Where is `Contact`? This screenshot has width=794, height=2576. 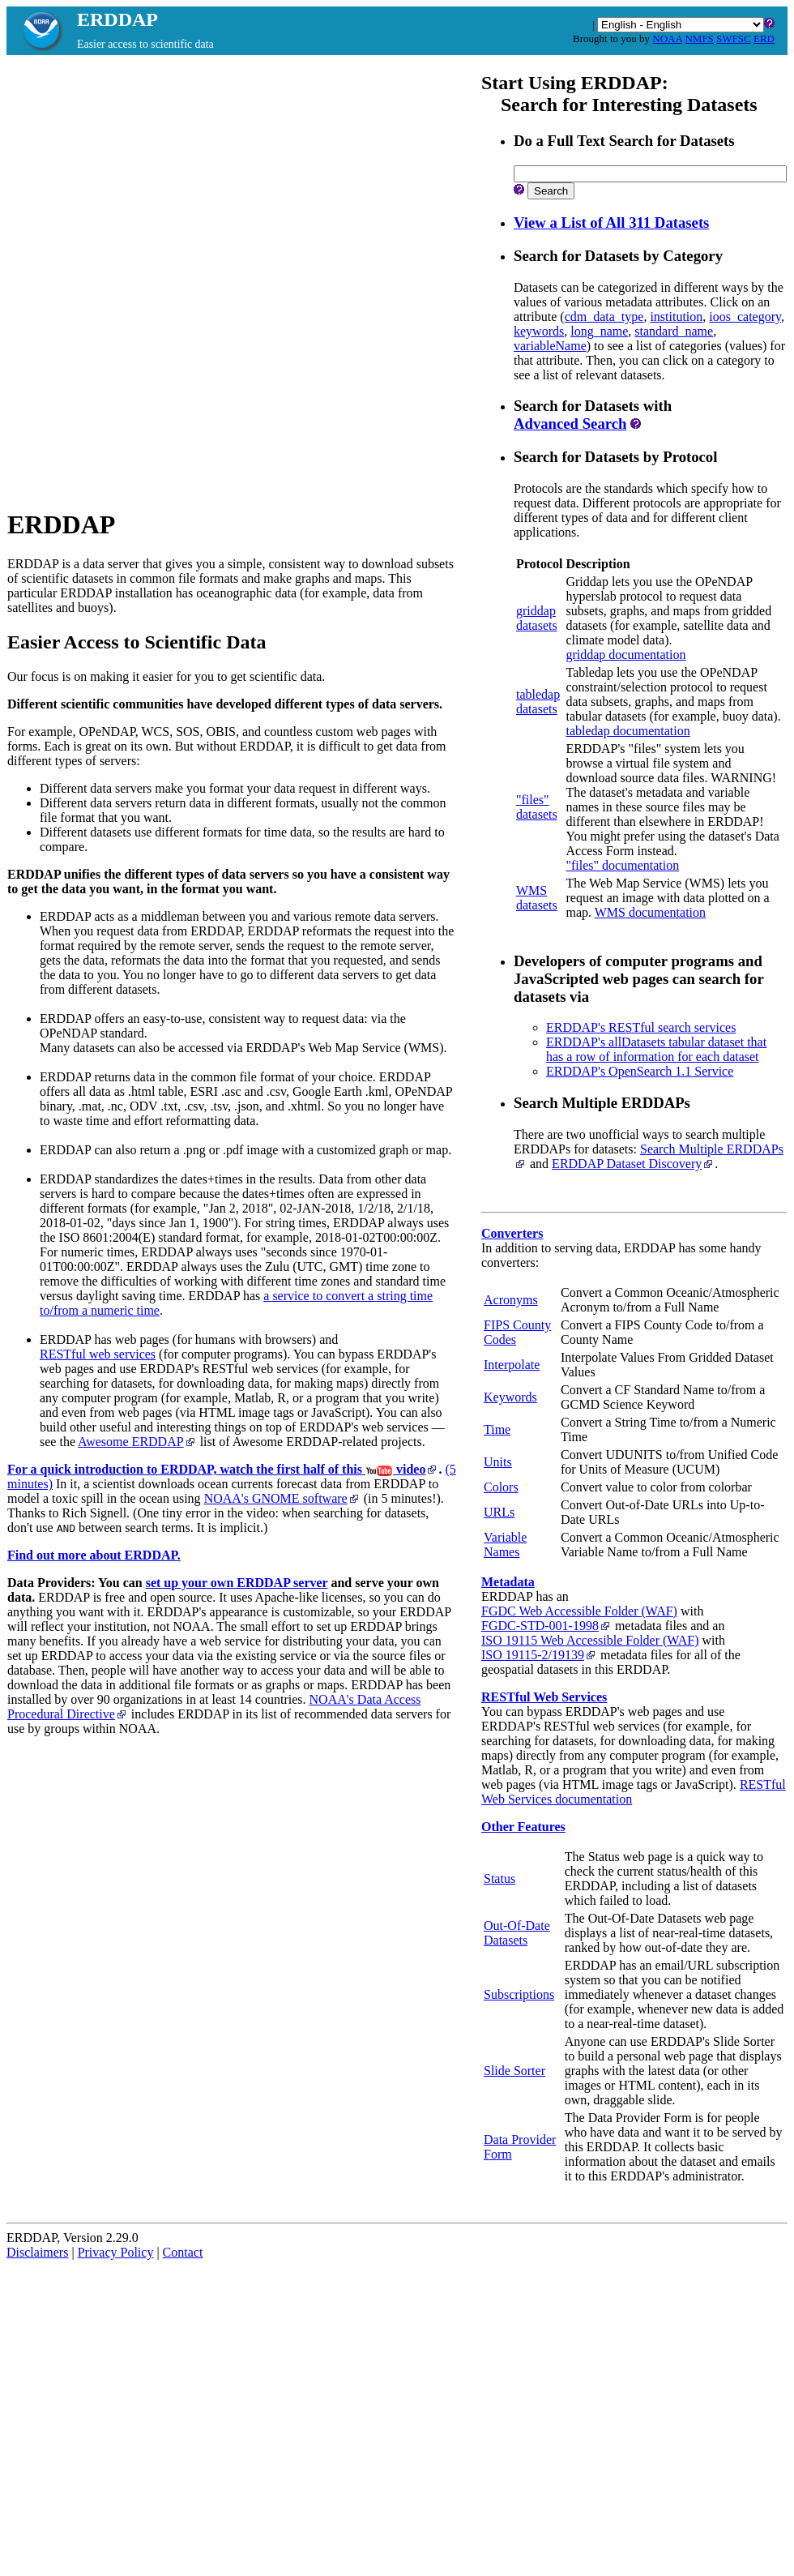
Contact is located at coordinates (183, 2252).